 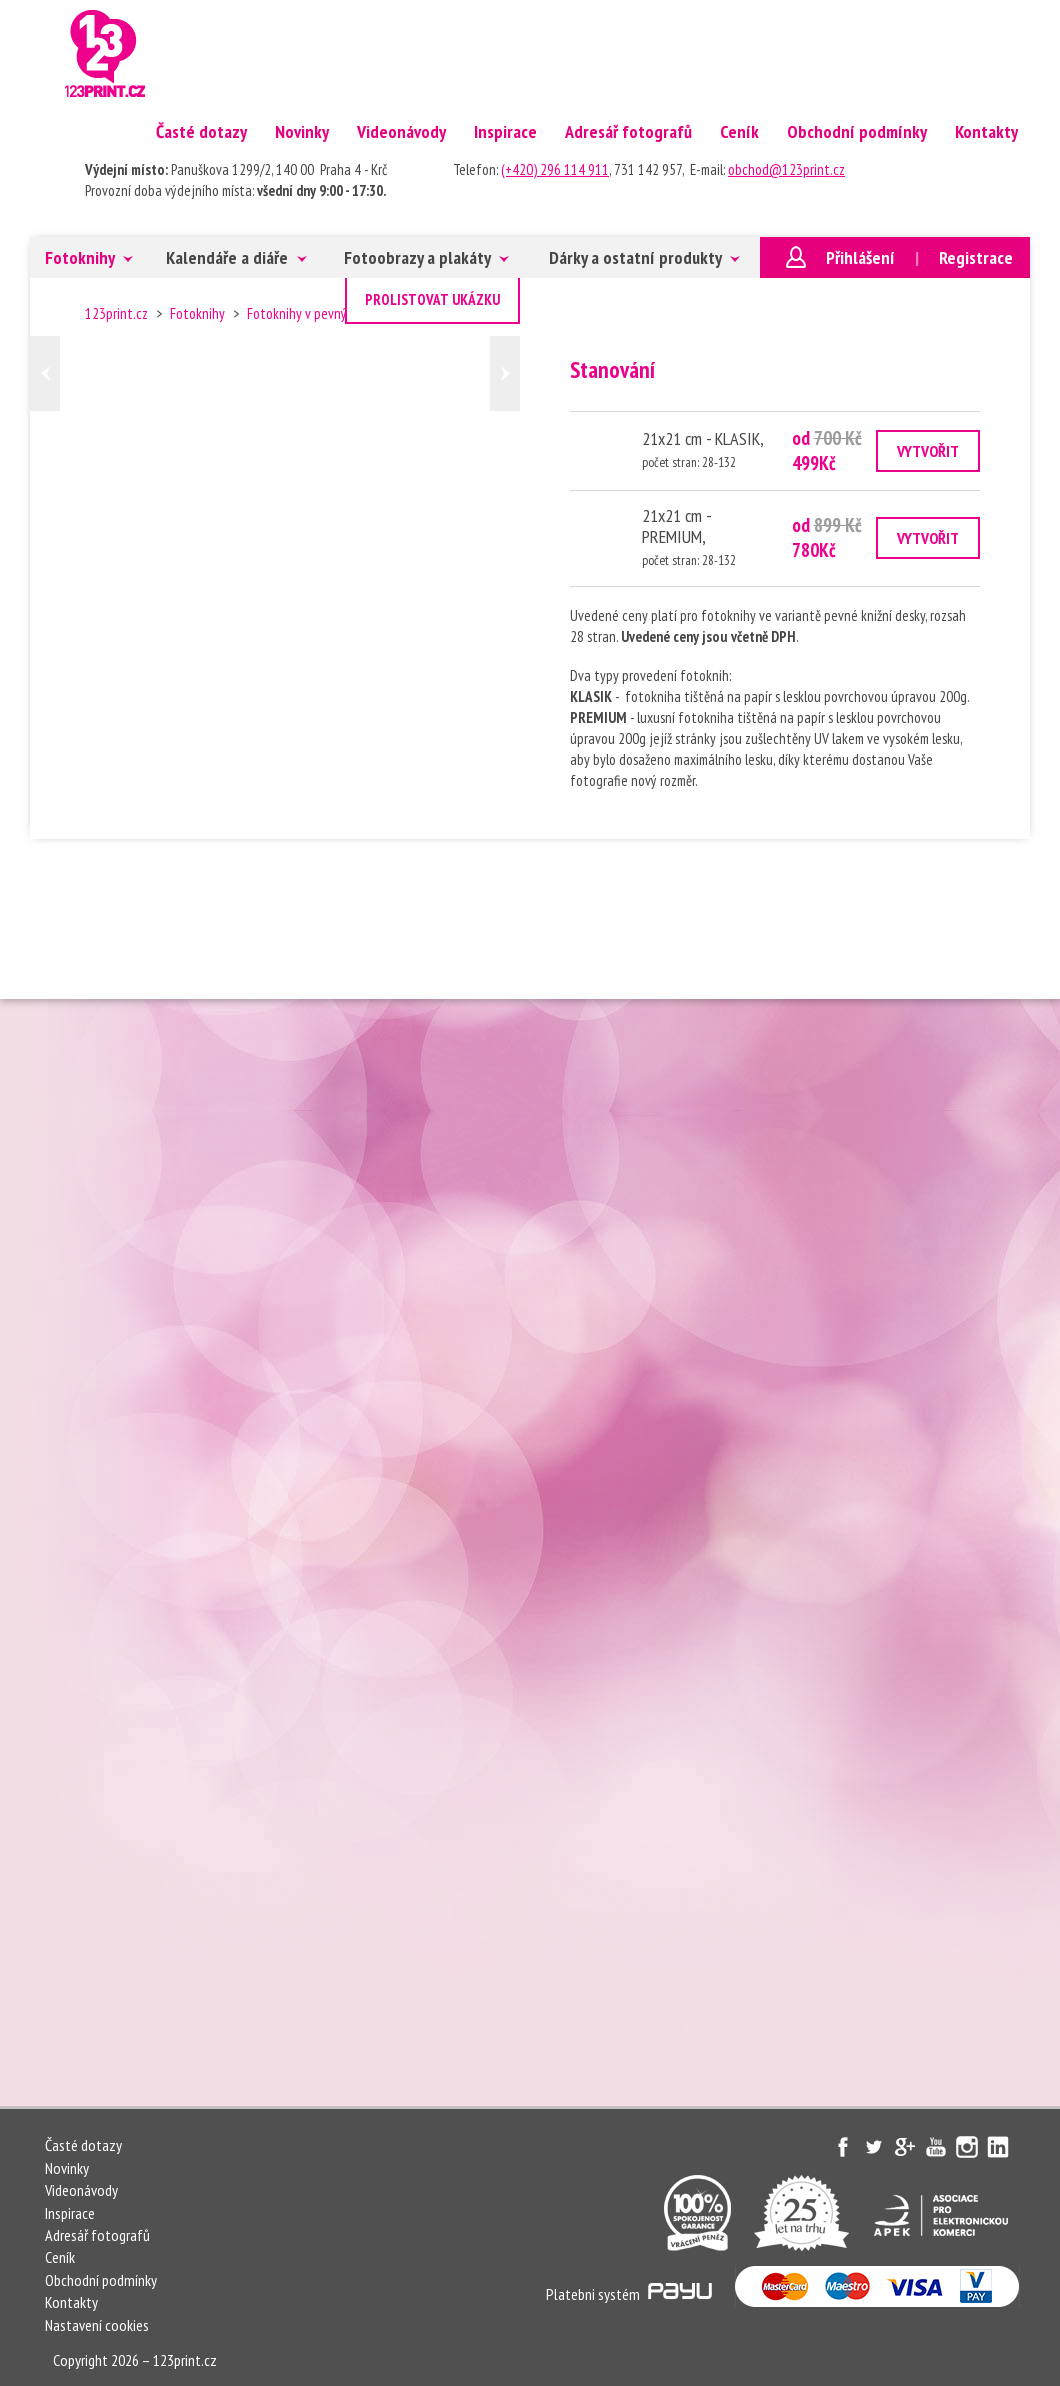 What do you see at coordinates (302, 131) in the screenshot?
I see `Novinky` at bounding box center [302, 131].